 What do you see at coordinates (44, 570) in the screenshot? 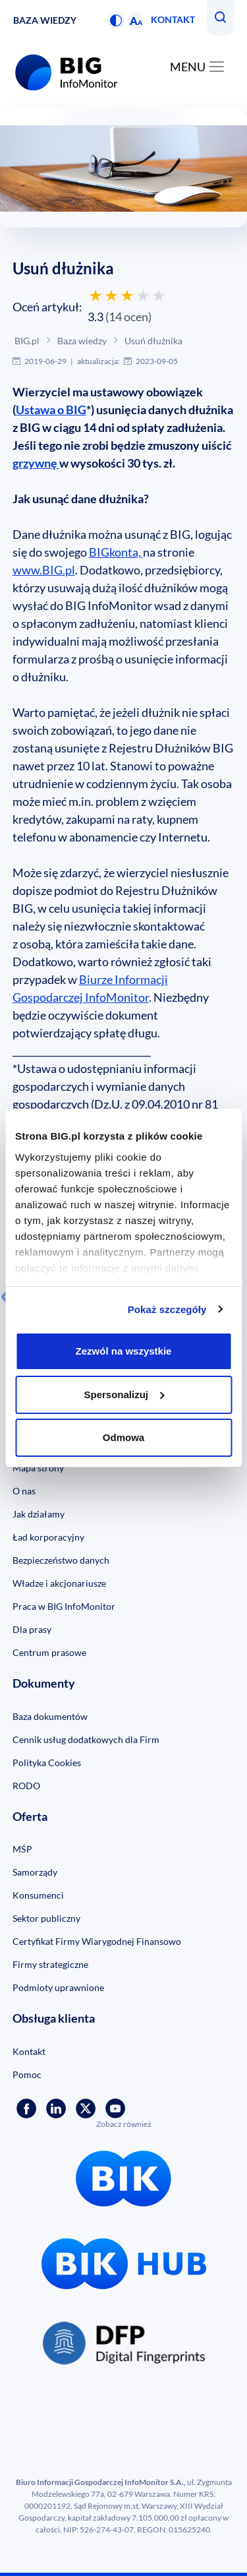
I see `www.BIG.pl` at bounding box center [44, 570].